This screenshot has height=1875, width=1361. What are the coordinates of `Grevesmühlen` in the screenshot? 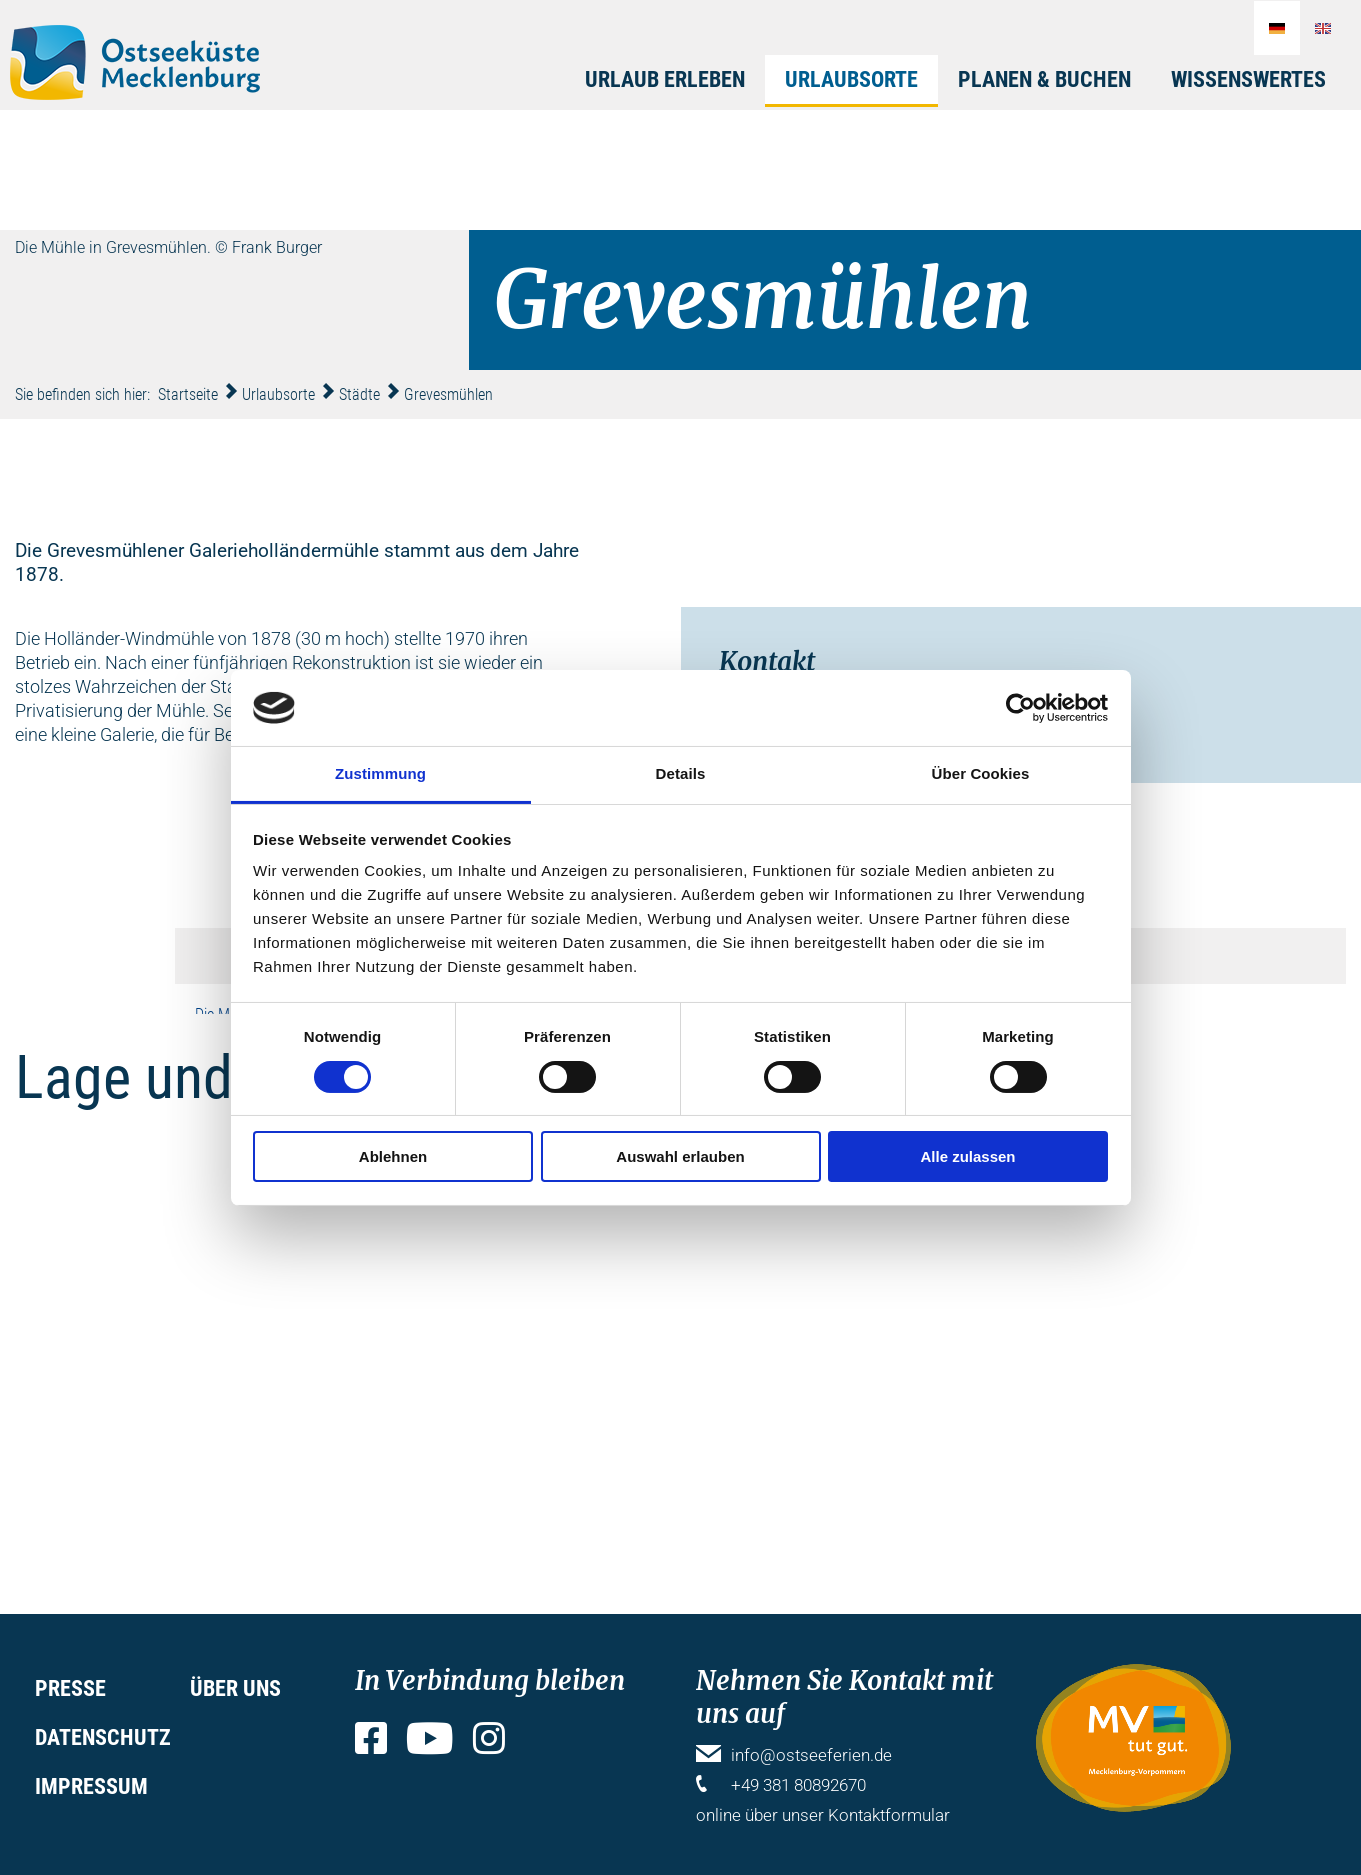 It's located at (448, 394).